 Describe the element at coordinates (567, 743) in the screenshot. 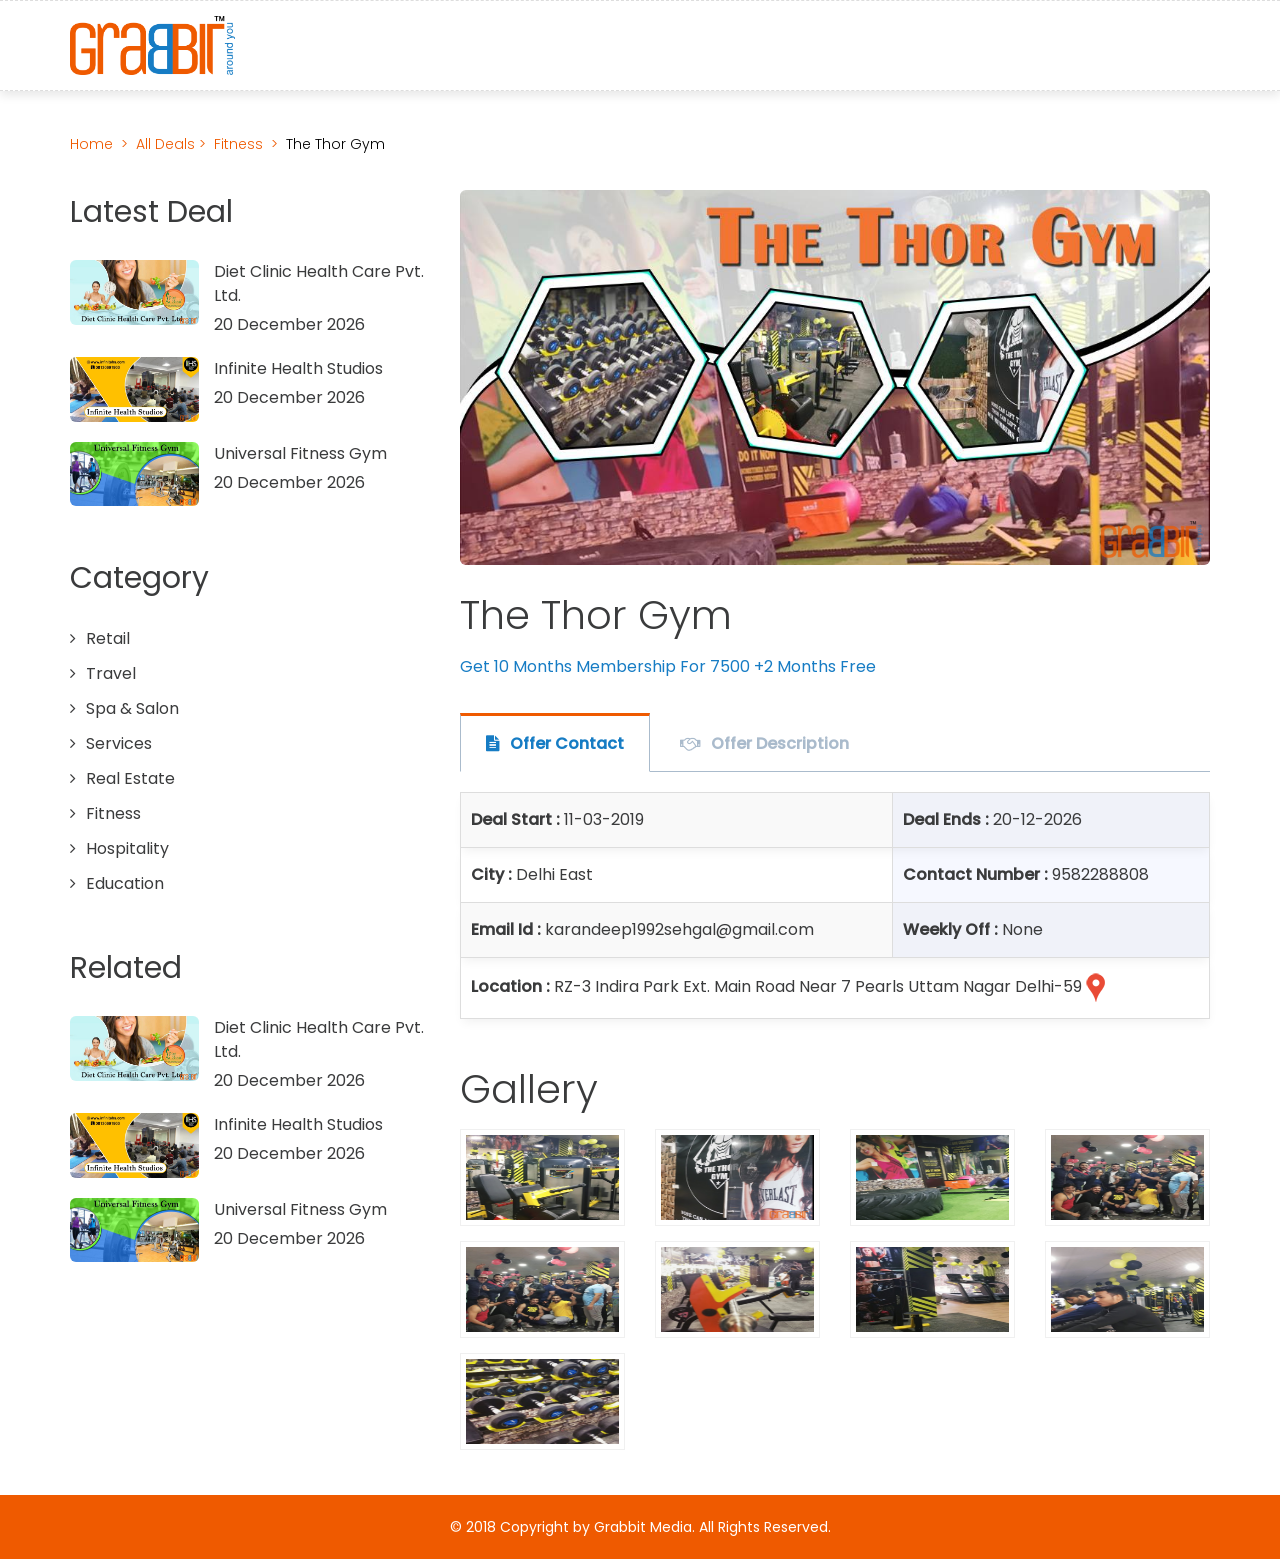

I see `Offer Contact` at that location.